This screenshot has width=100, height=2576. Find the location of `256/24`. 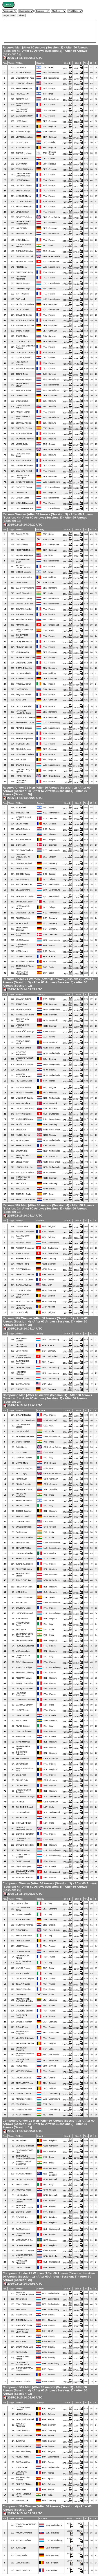

256/24 is located at coordinates (67, 1168).